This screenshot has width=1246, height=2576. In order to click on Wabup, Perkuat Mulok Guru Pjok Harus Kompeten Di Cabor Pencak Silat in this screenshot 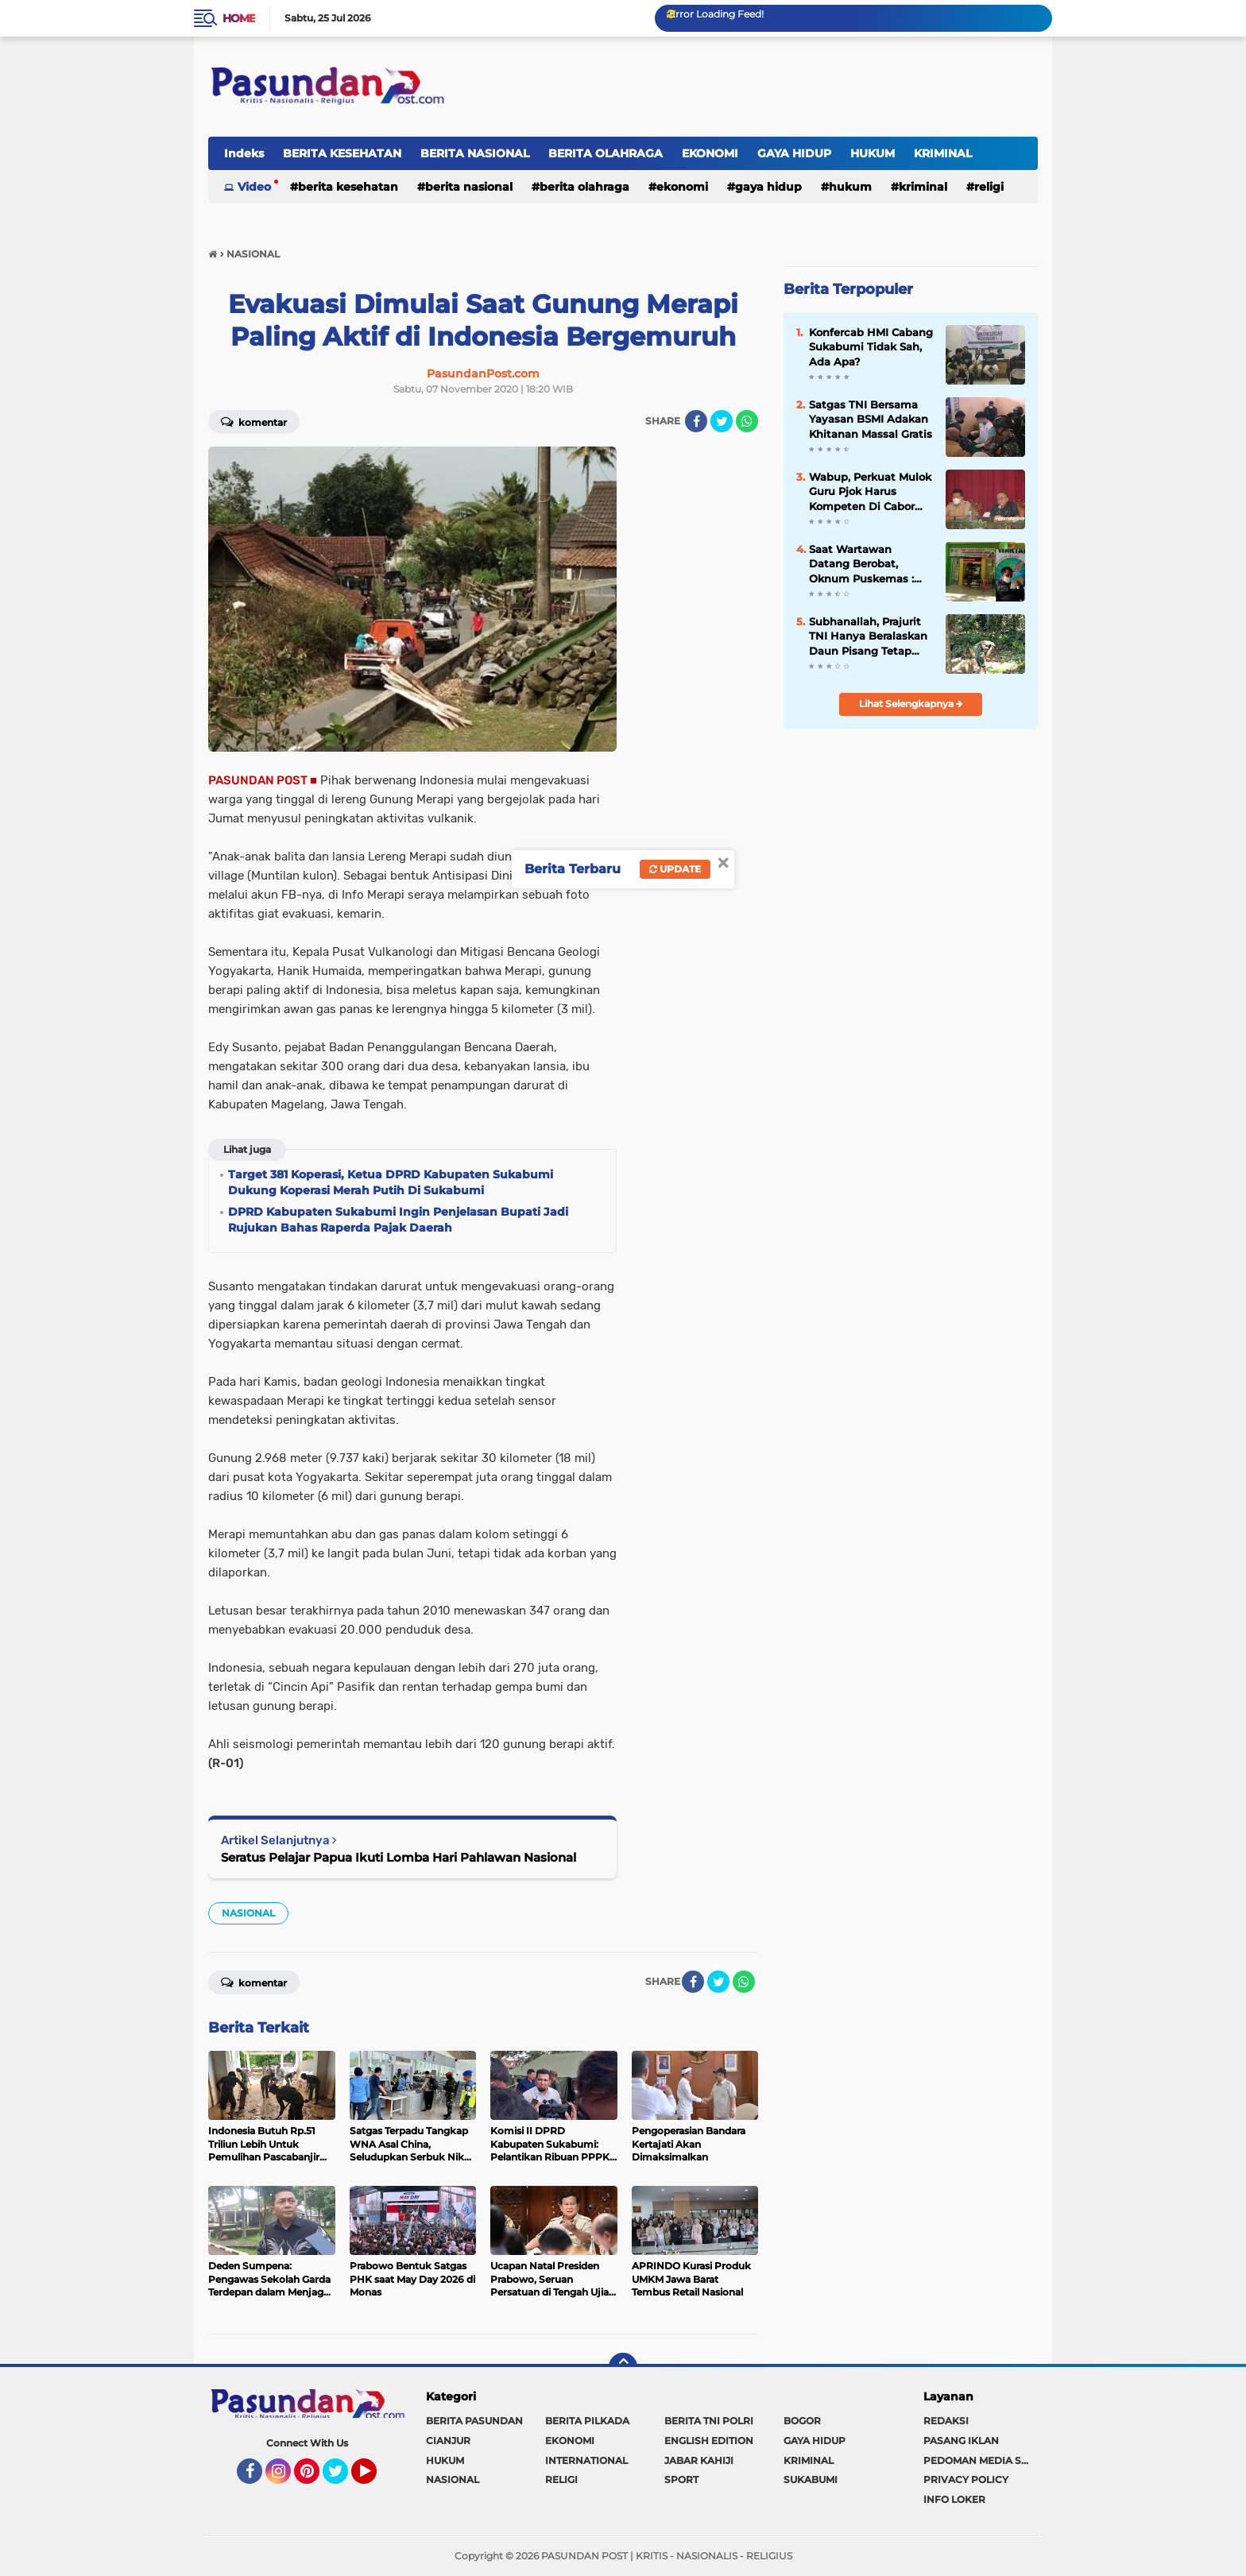, I will do `click(870, 491)`.